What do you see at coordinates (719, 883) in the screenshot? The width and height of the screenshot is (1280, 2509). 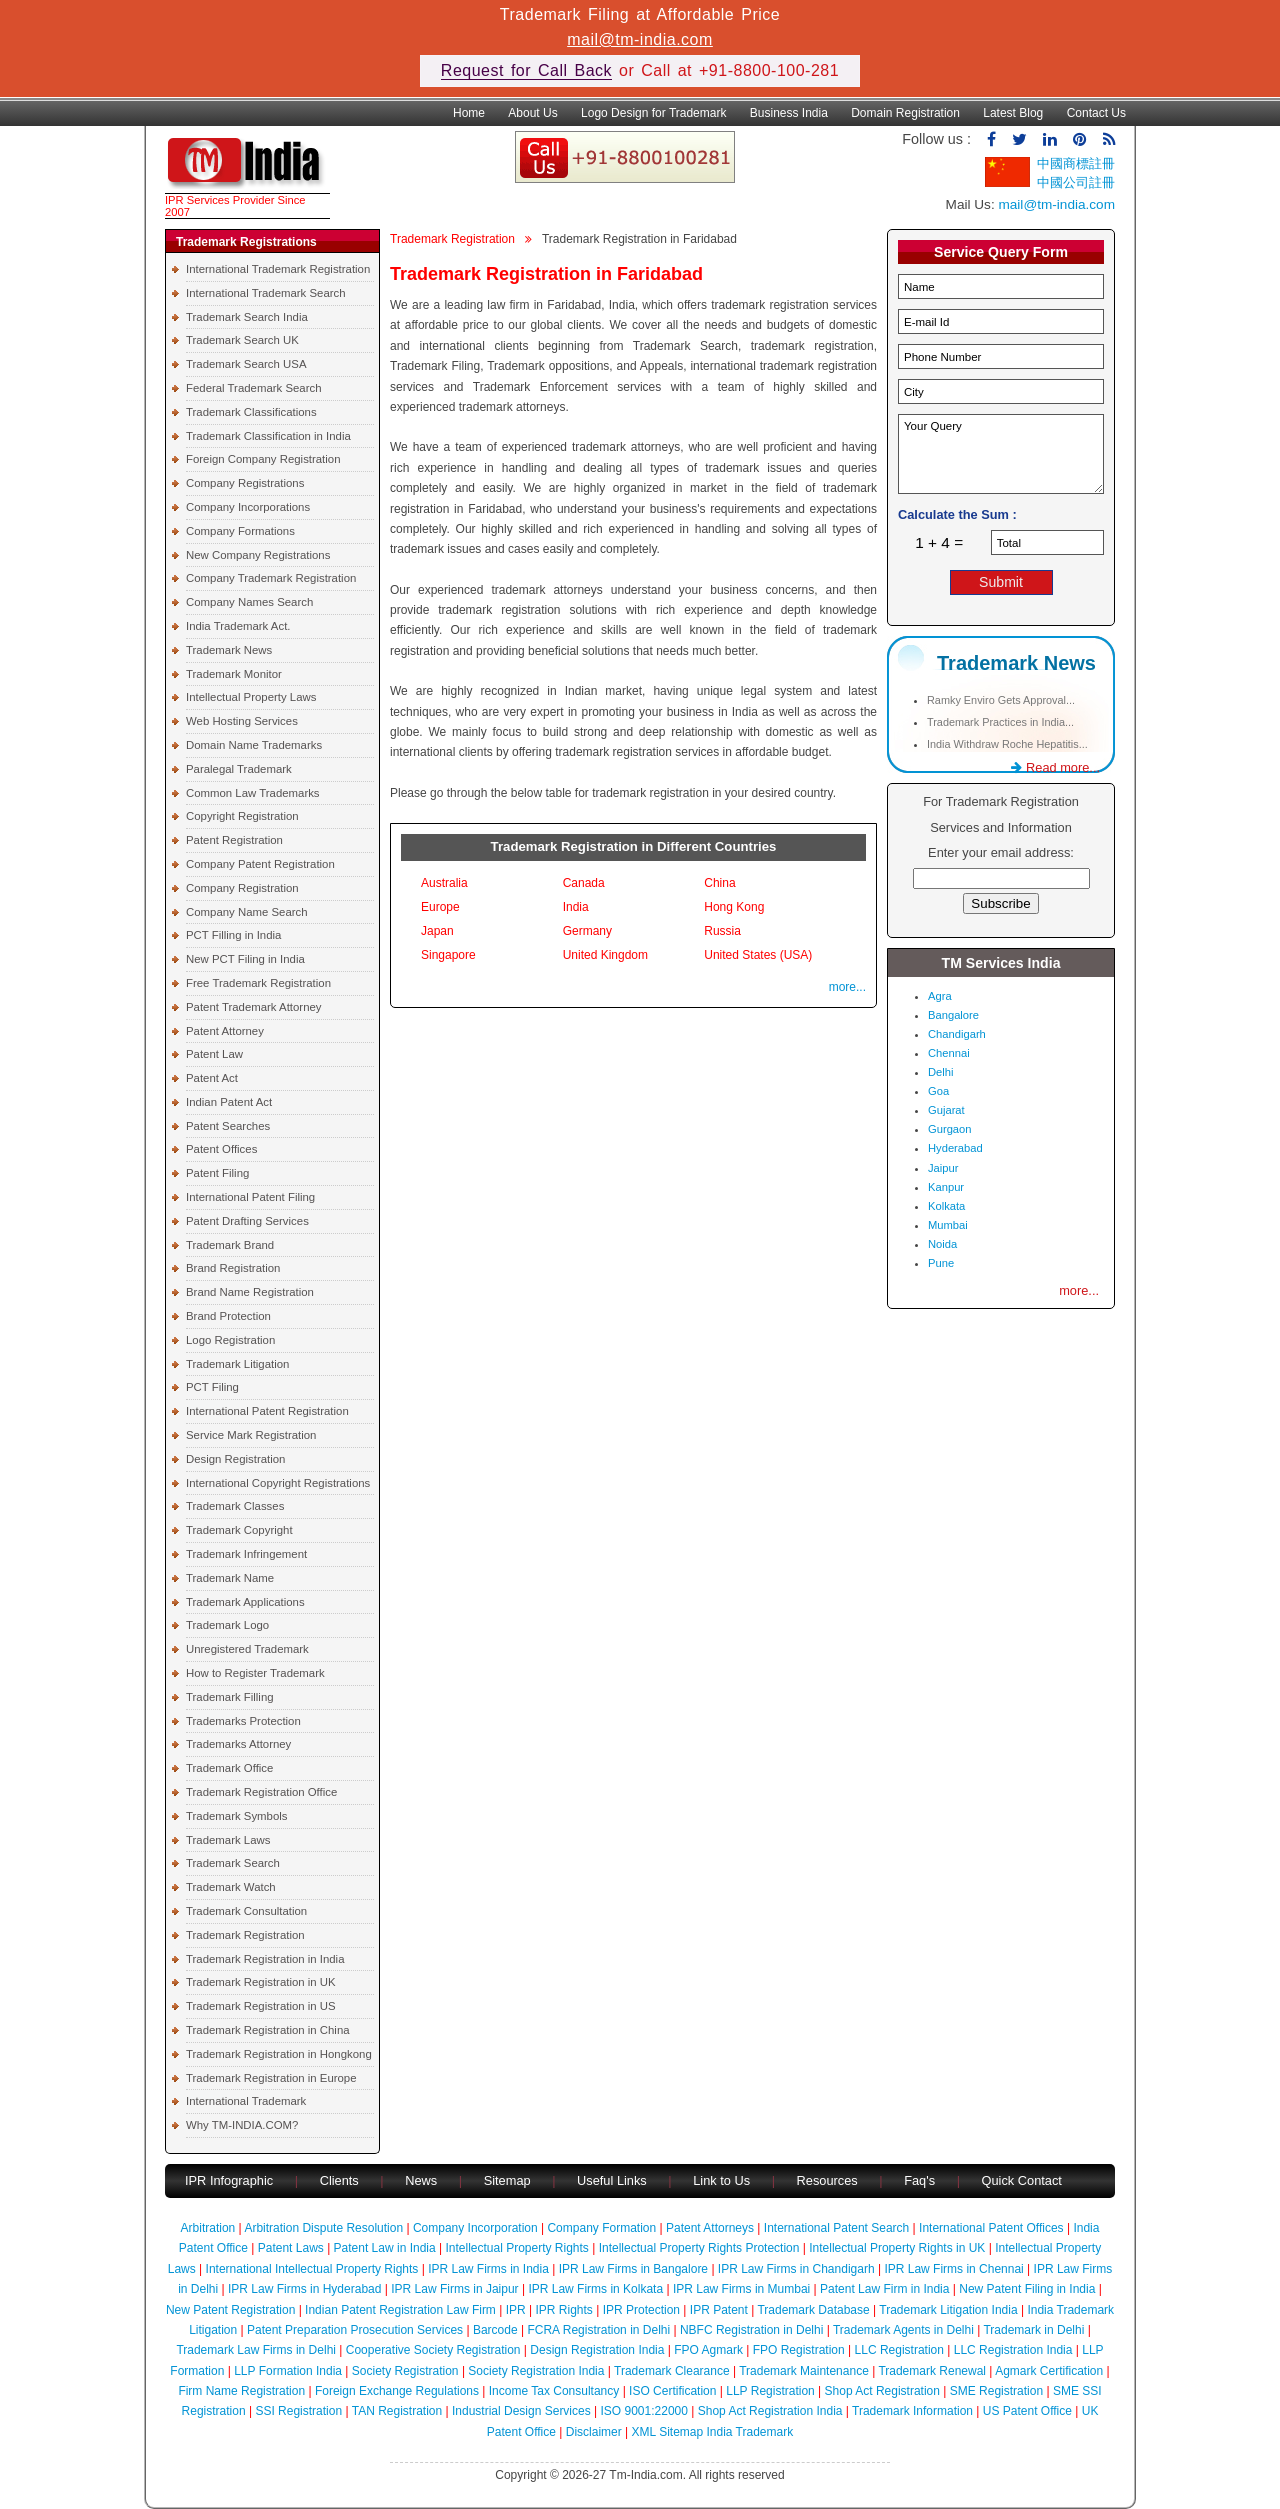 I see `China` at bounding box center [719, 883].